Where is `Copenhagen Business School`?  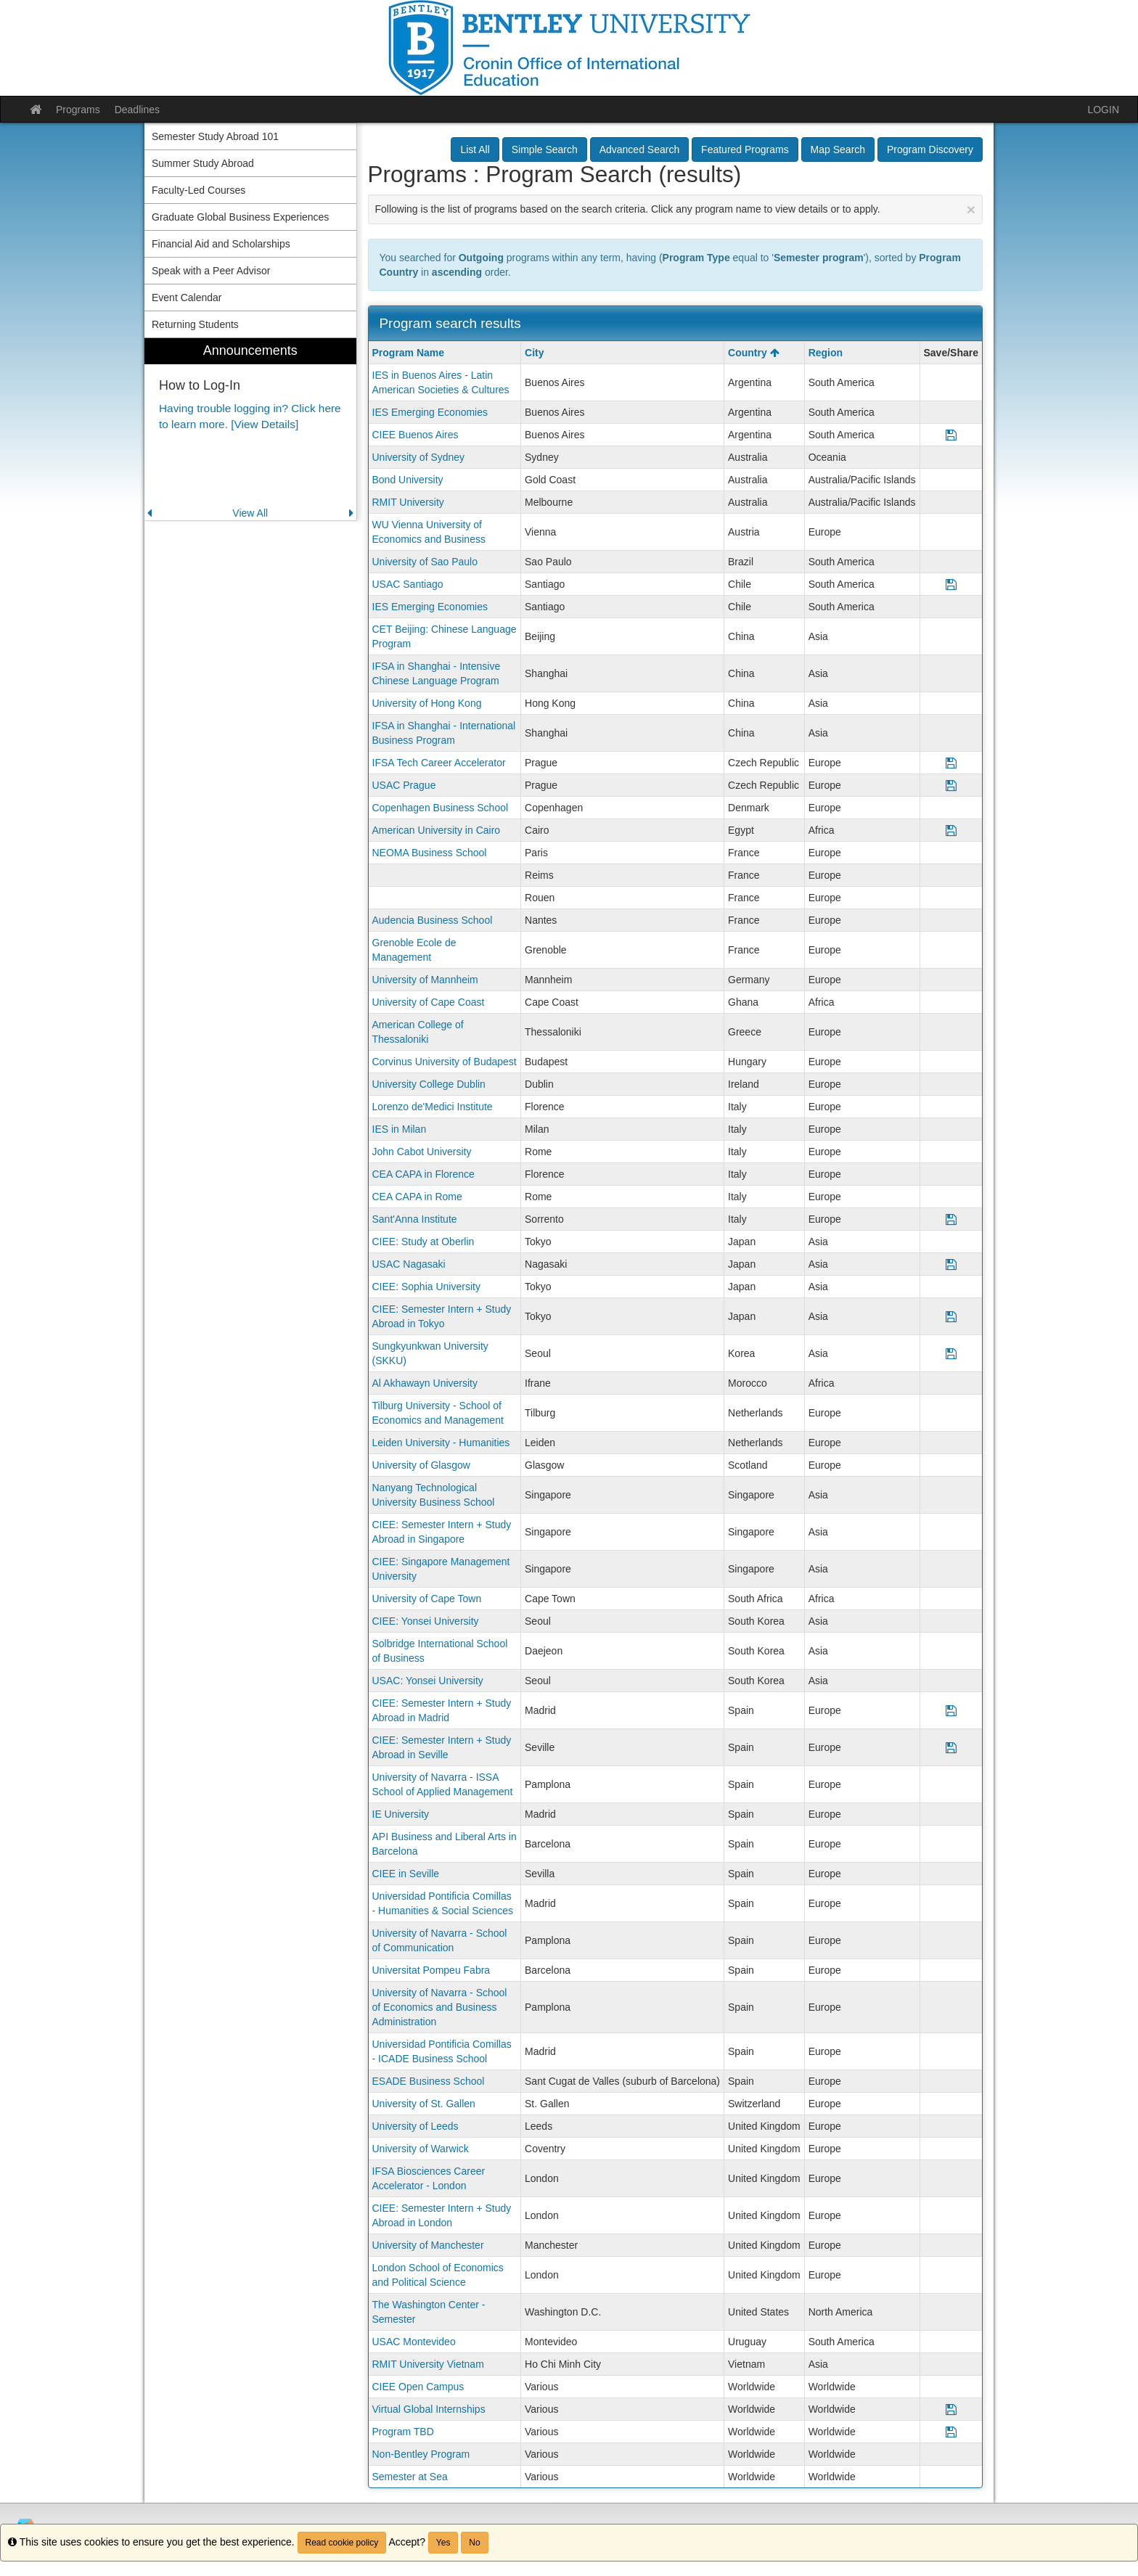
Copenhagen Business School is located at coordinates (440, 807).